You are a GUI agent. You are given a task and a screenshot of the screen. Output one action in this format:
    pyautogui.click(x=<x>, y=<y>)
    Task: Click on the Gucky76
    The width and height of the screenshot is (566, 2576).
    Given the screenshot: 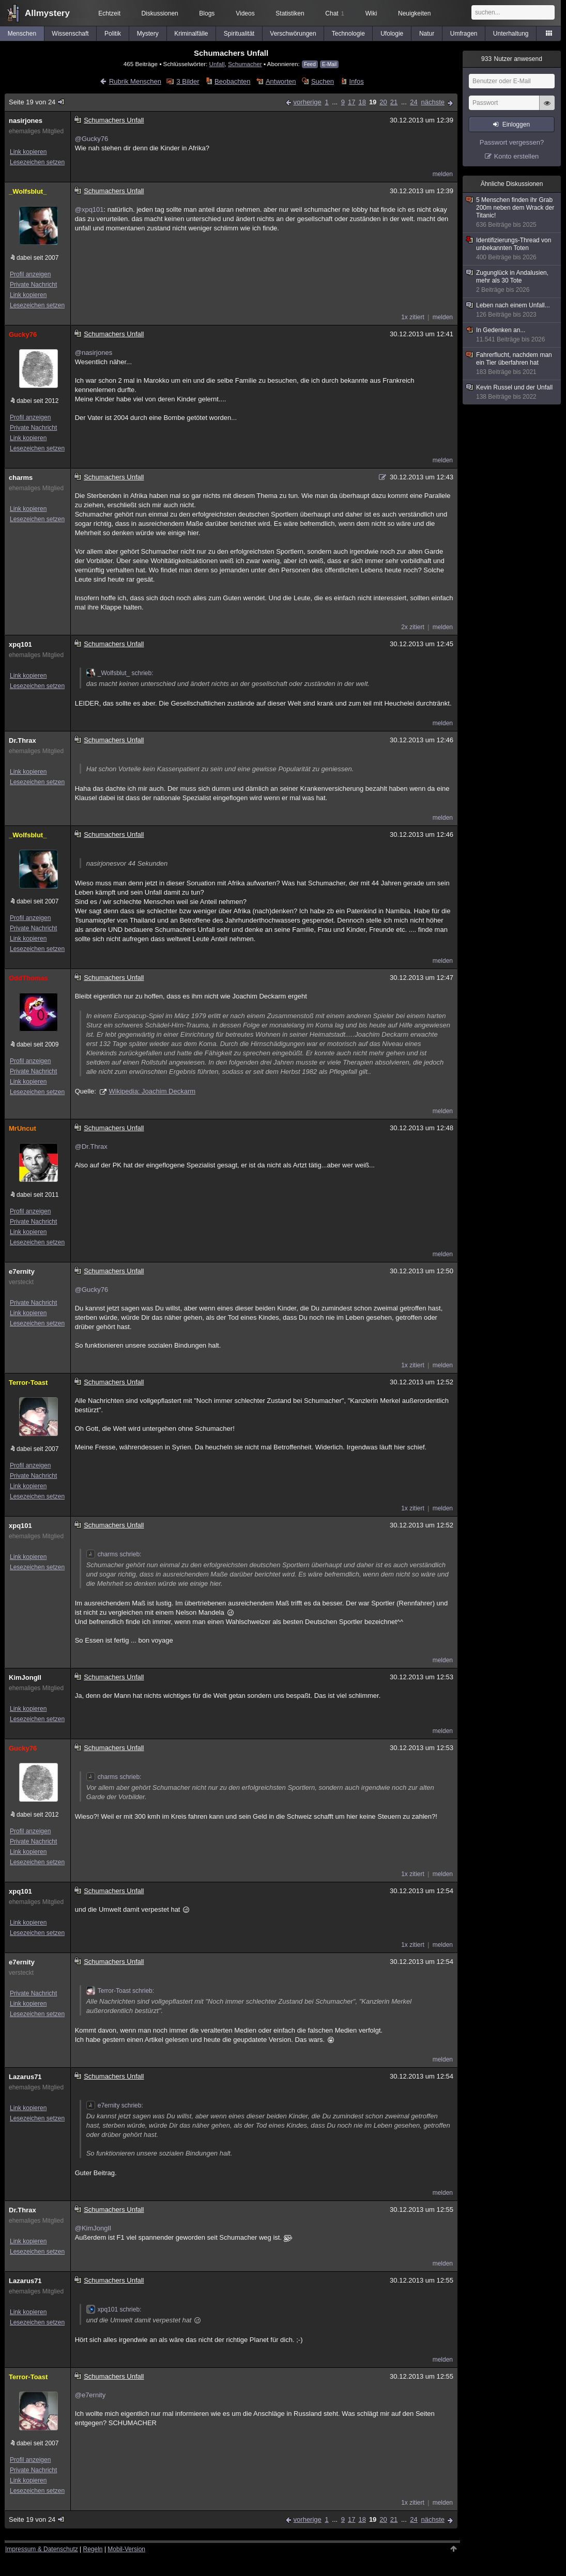 What is the action you would take?
    pyautogui.click(x=23, y=334)
    